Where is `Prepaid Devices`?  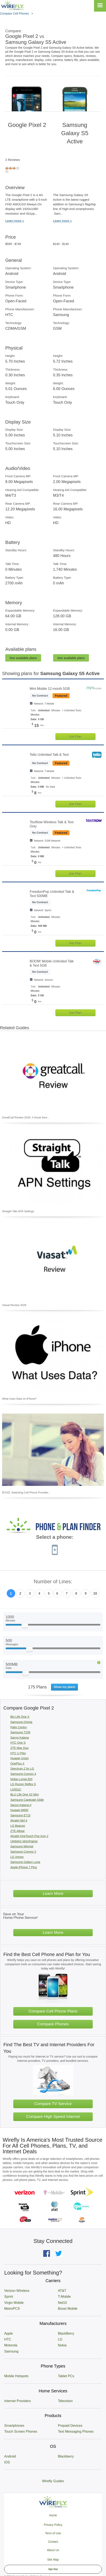
Prepaid Devices is located at coordinates (70, 2425).